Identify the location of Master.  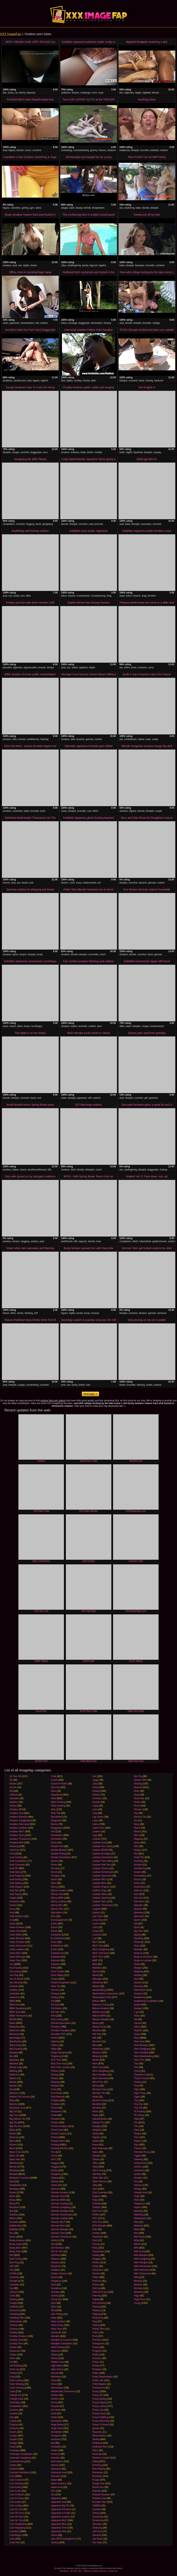
(96, 1986).